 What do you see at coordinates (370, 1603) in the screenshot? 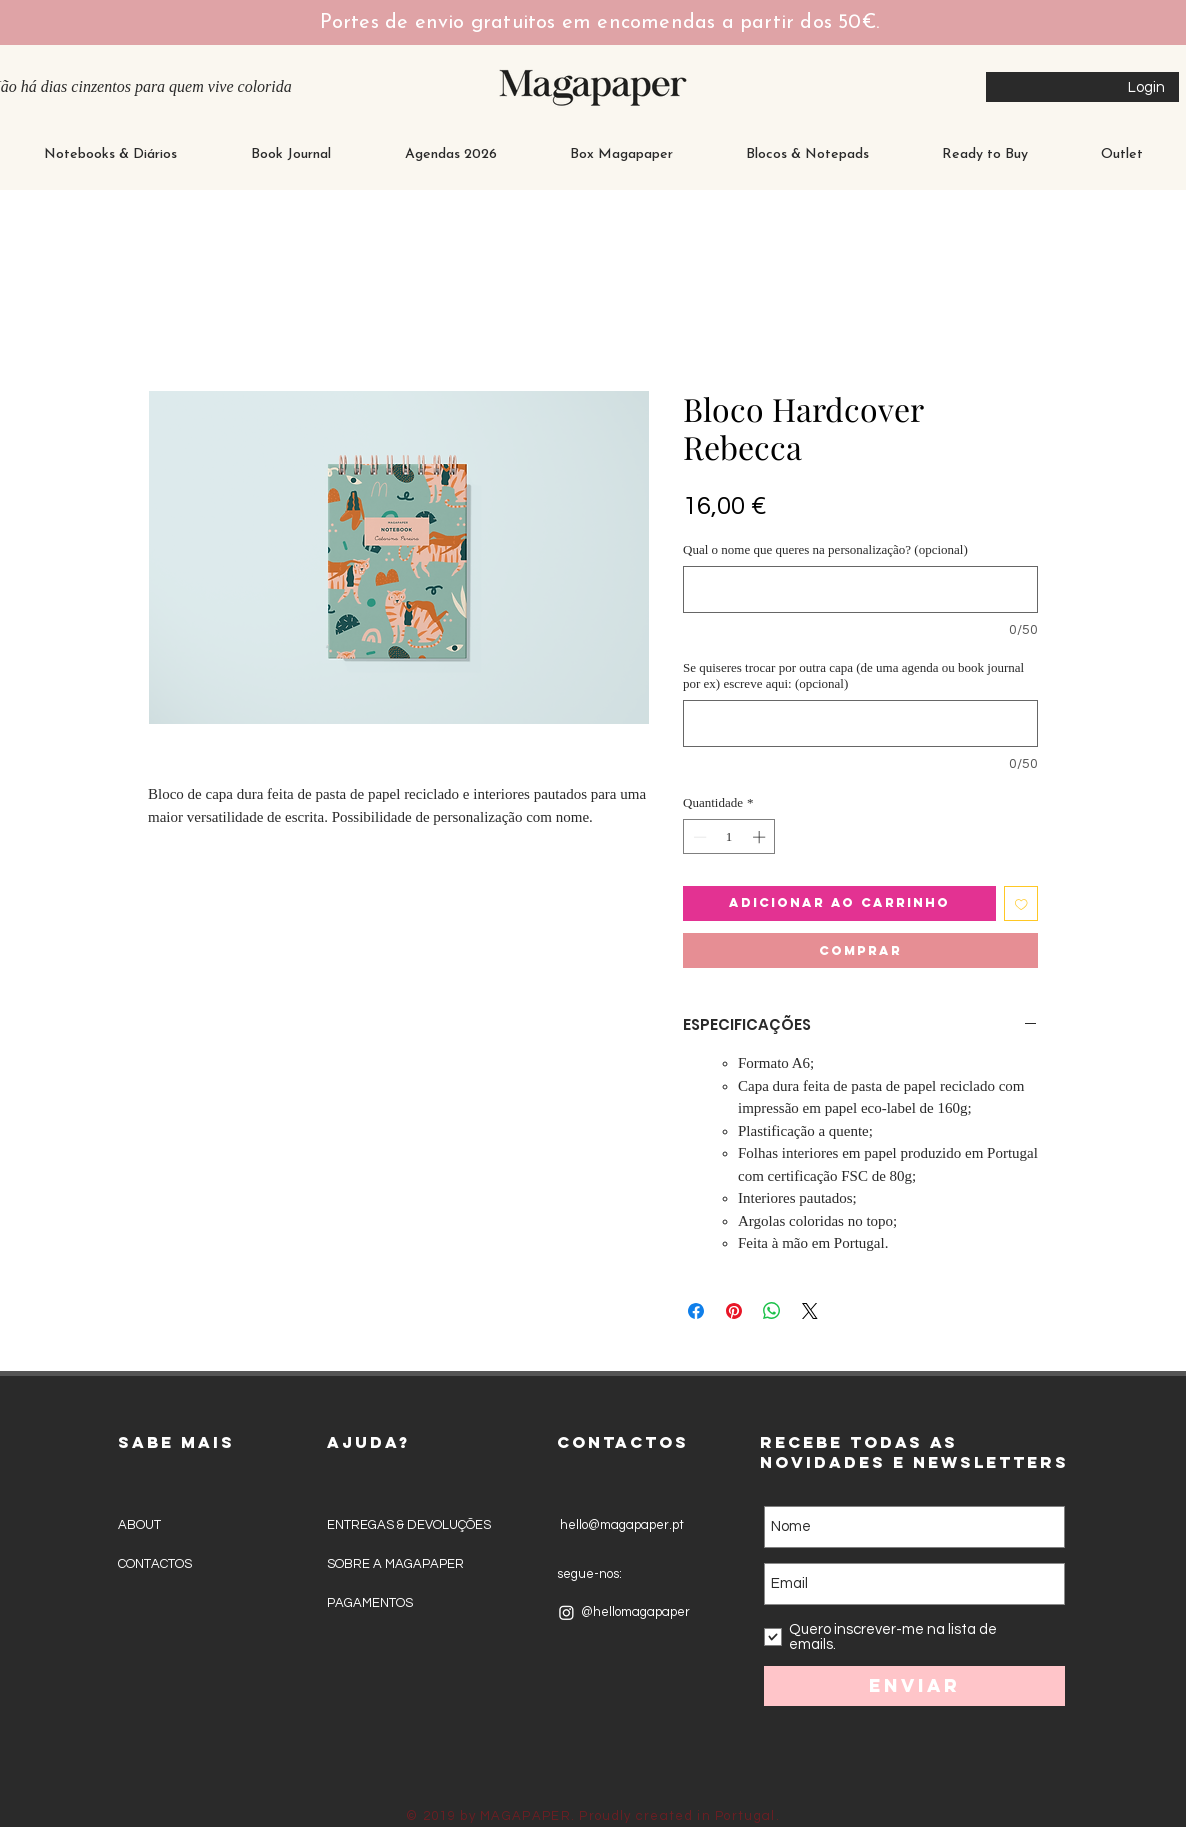
I see `PAGAMENTOS` at bounding box center [370, 1603].